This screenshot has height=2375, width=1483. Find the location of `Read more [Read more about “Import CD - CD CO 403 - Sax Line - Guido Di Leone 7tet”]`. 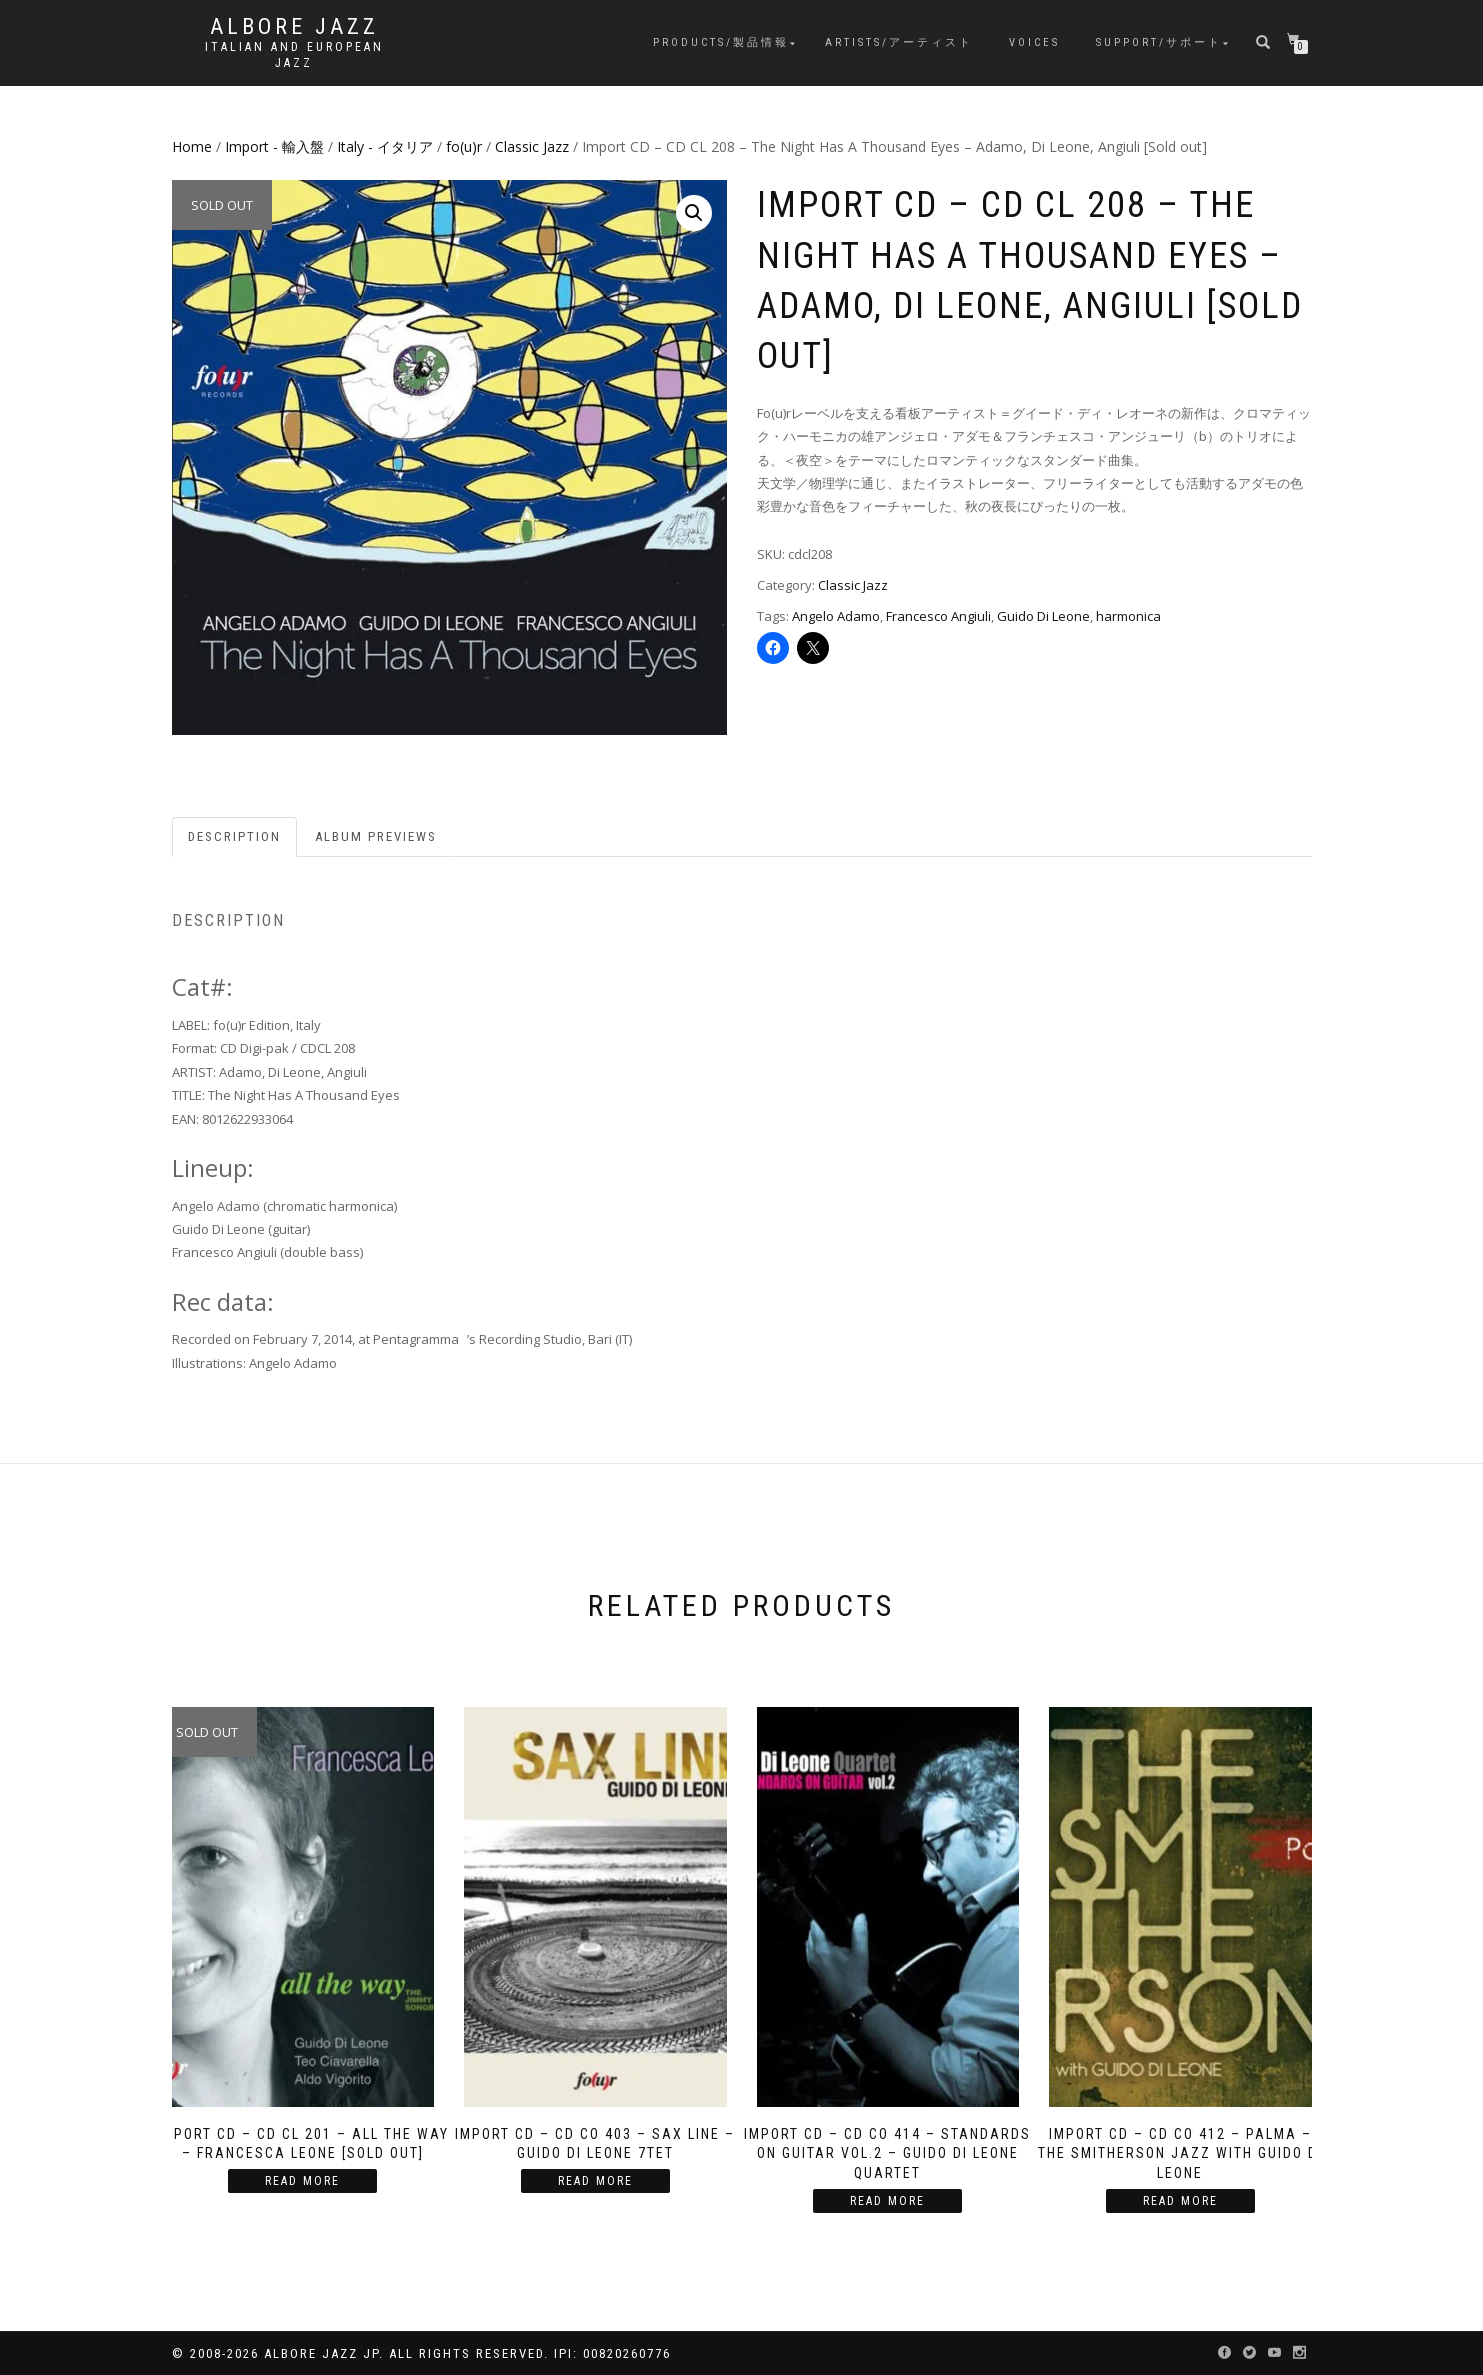

Read more [Read more about “Import CD - CD CO 403 - Sax Line - Guido Di Leone 7tet”] is located at coordinates (595, 2181).